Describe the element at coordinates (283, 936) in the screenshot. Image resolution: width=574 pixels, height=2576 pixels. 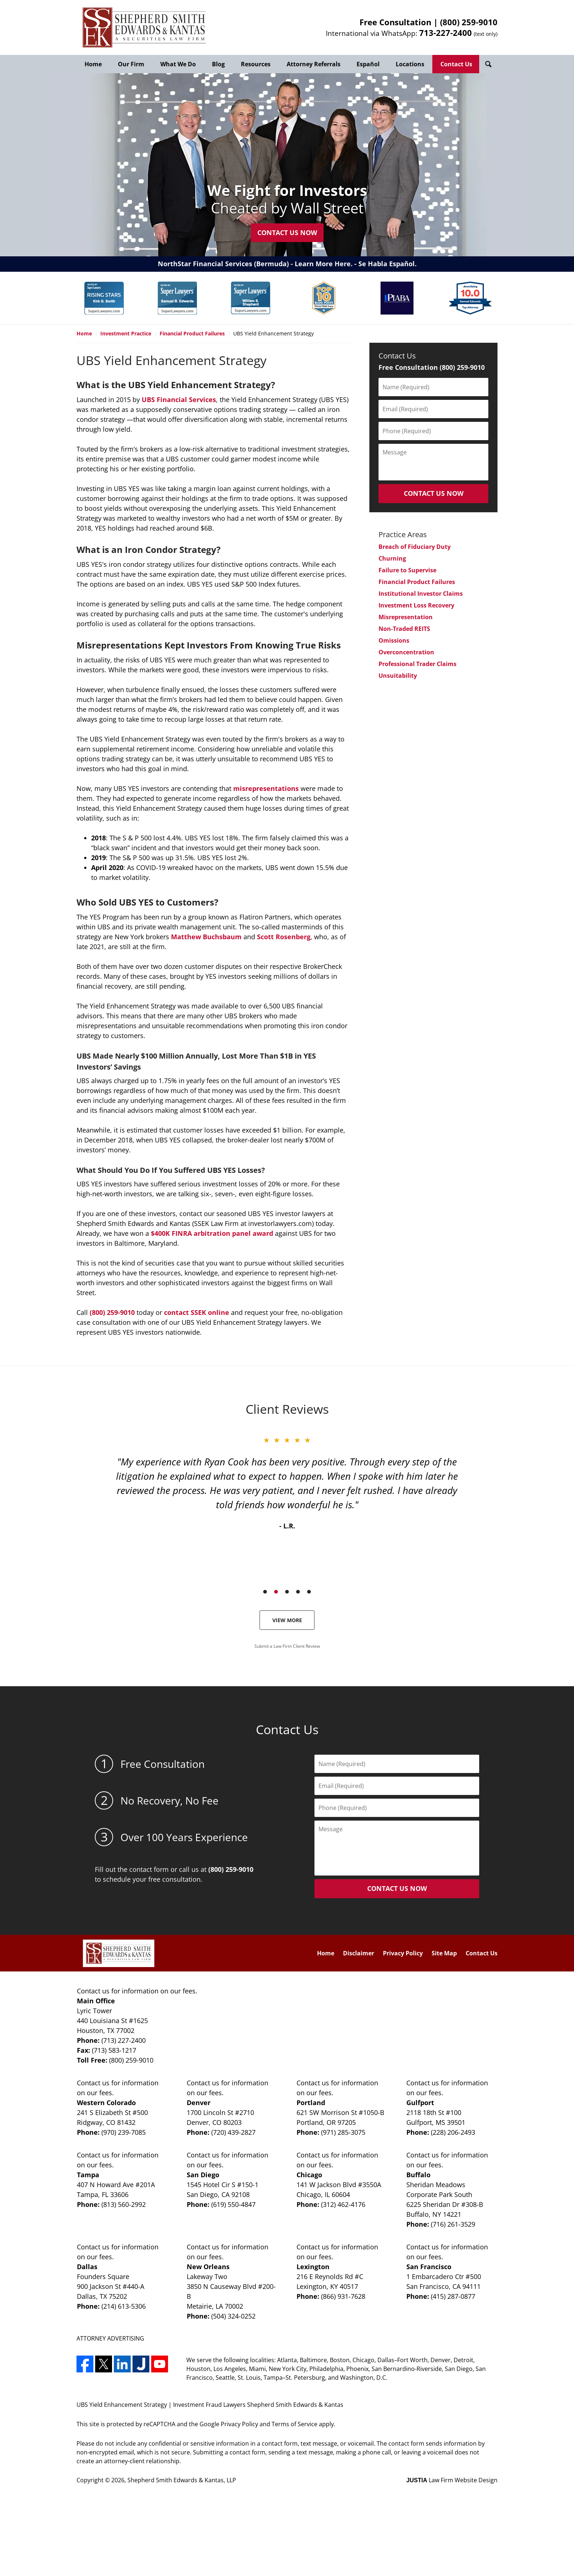
I see `Scott Rosenberg` at that location.